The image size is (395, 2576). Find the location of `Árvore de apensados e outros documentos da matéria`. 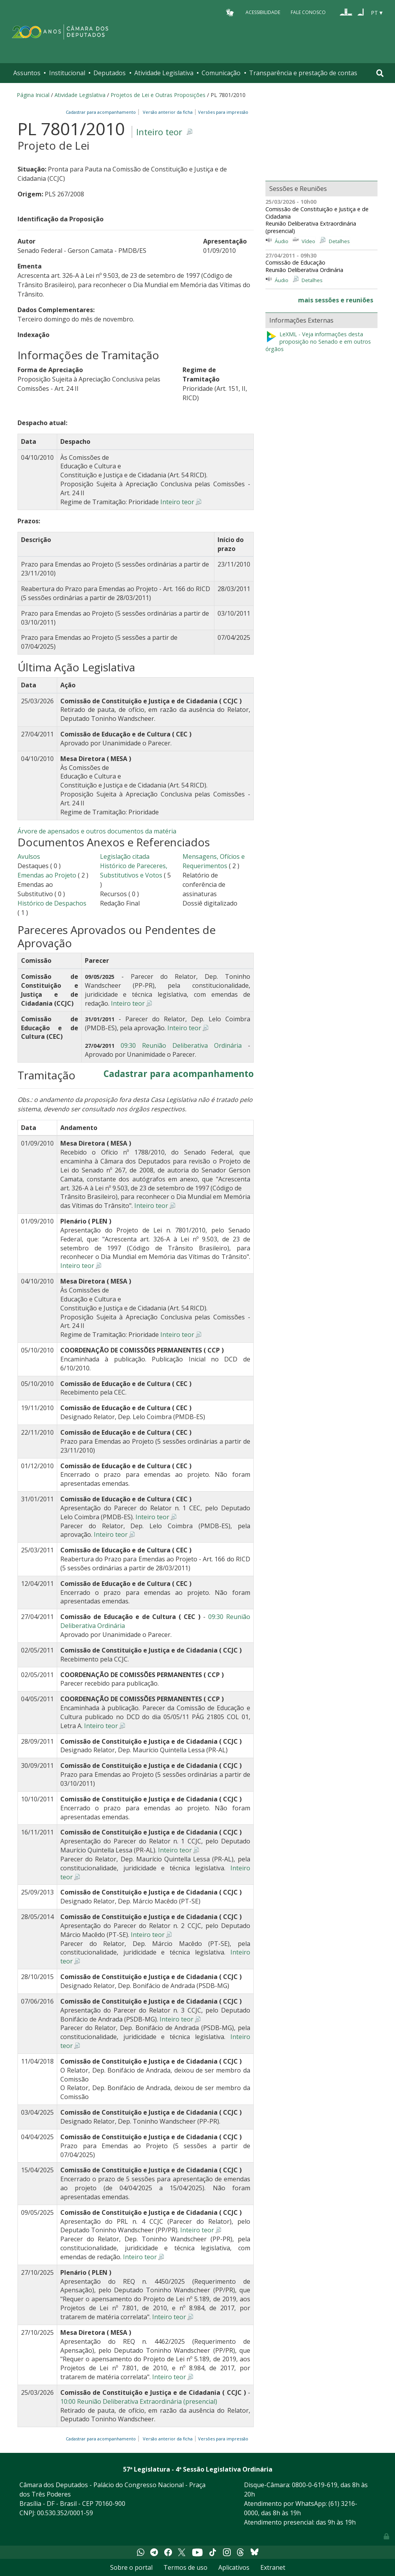

Árvore de apensados e outros documentos da matéria is located at coordinates (97, 831).